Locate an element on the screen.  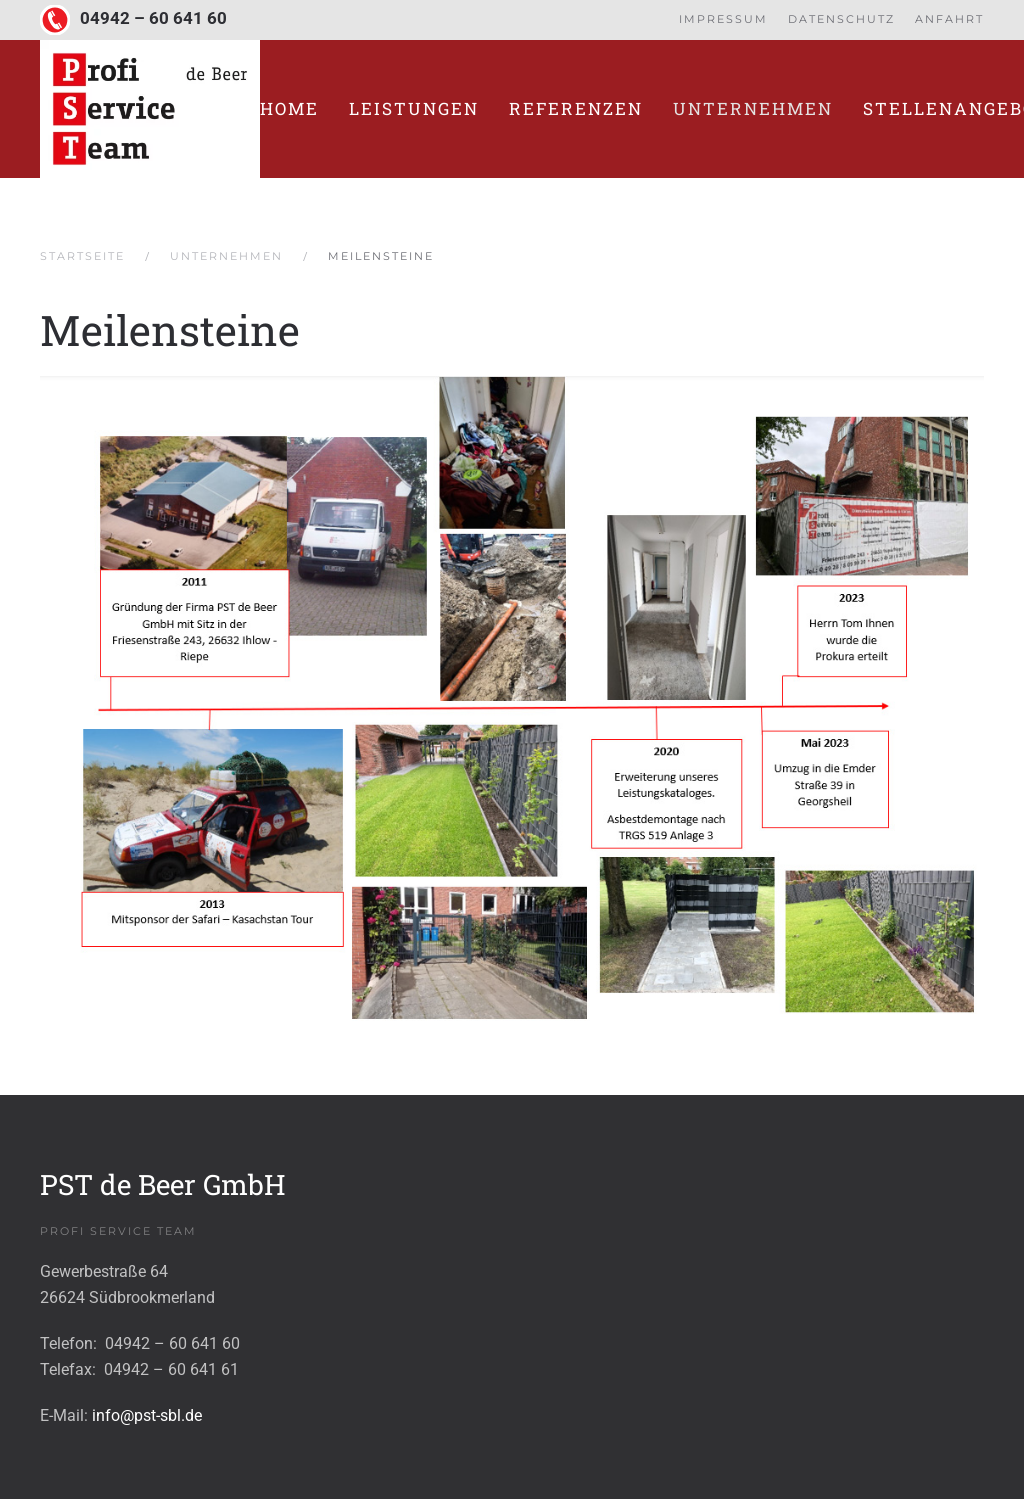
Referenzen is located at coordinates (576, 108).